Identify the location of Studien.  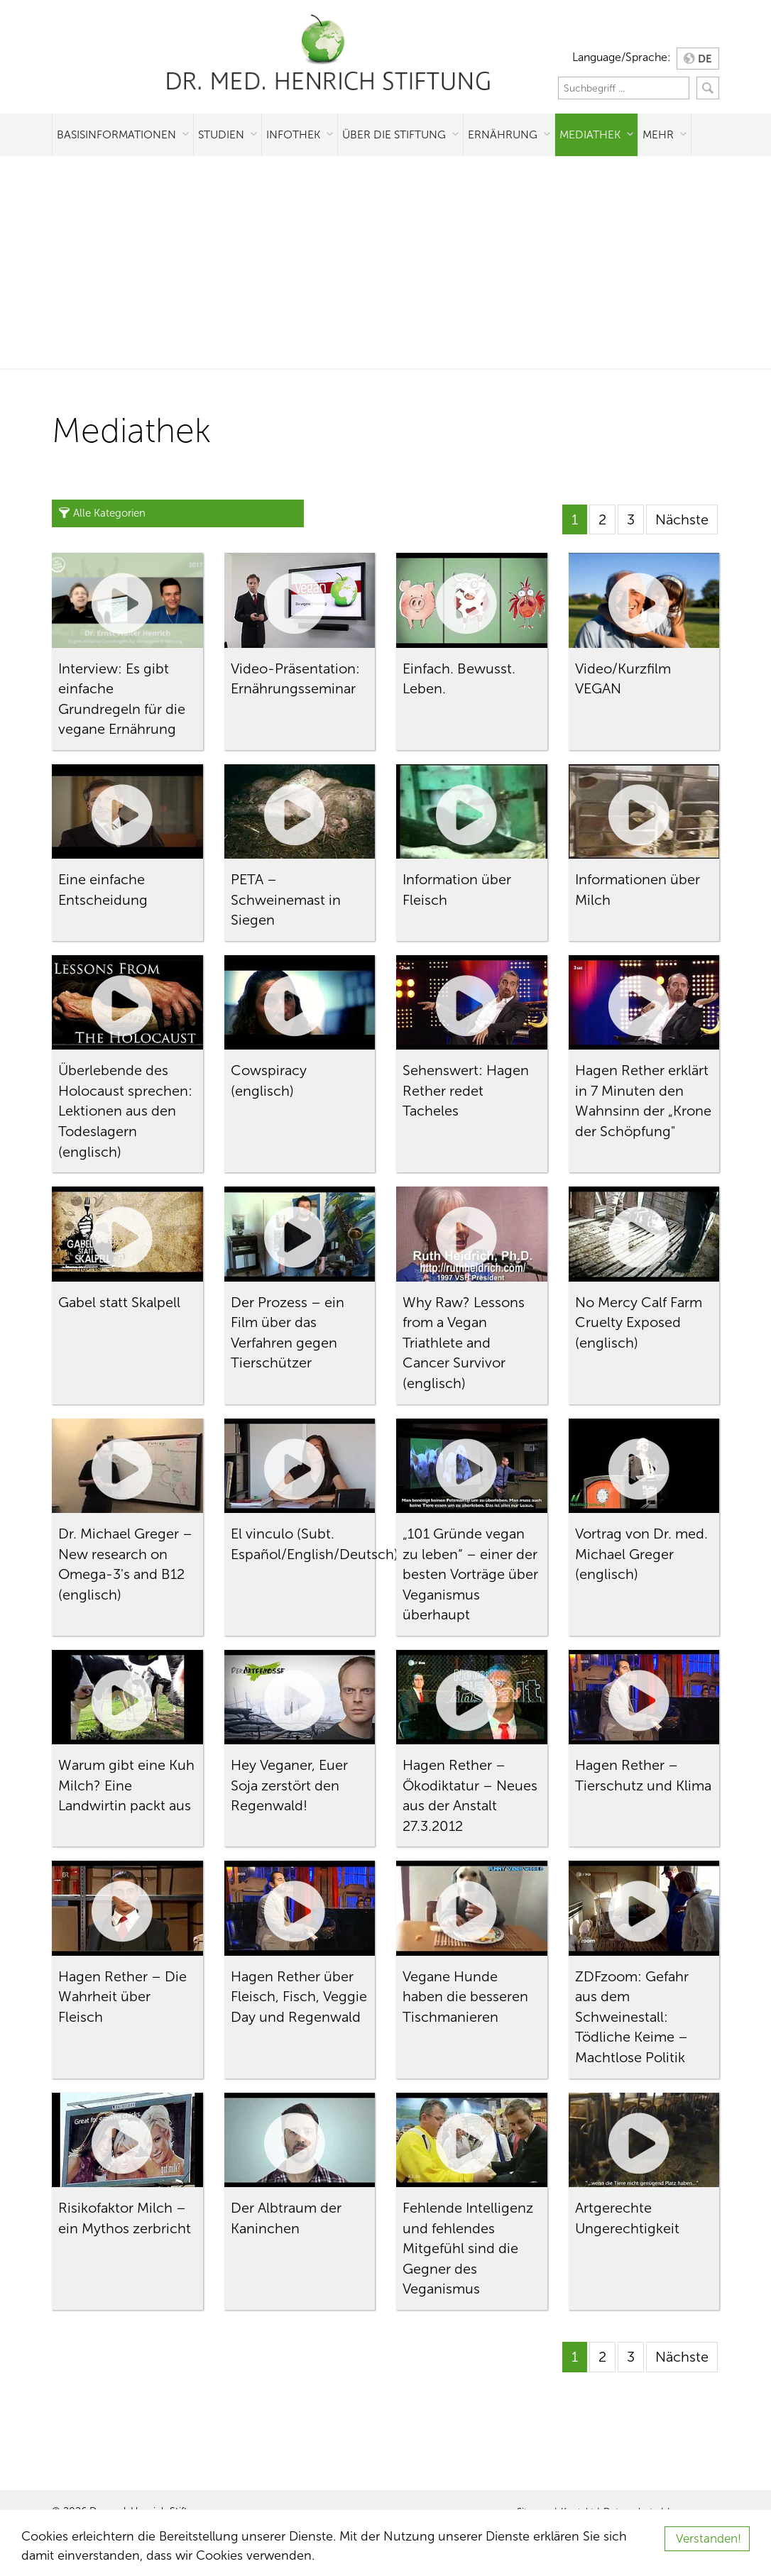
(221, 134).